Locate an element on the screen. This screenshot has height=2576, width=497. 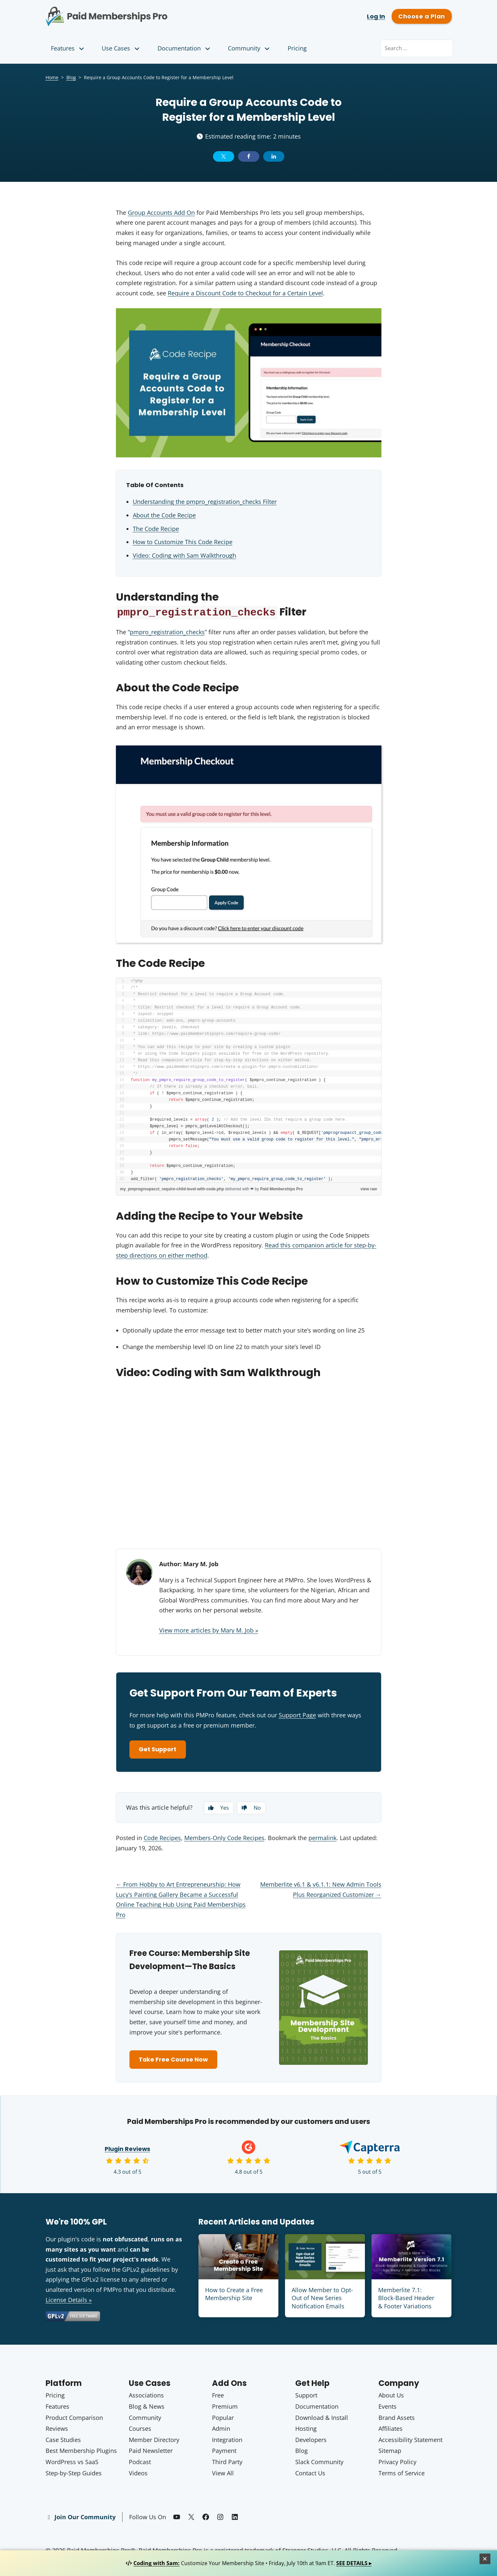
Require a Discount Code to Checkout for a Certain Level is located at coordinates (245, 293).